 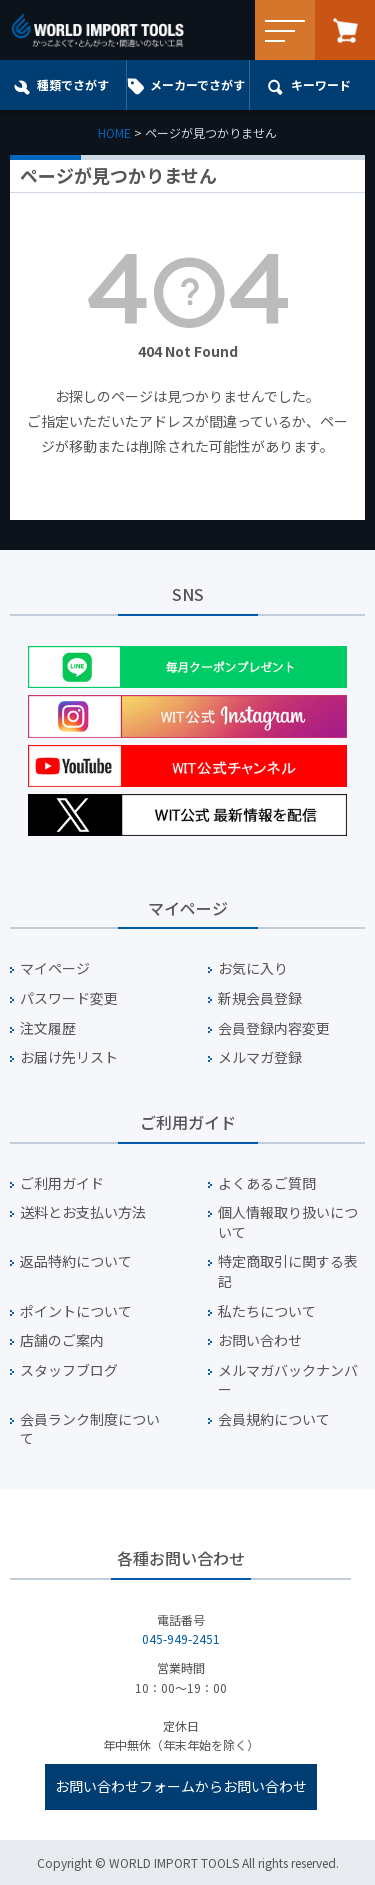 What do you see at coordinates (288, 1271) in the screenshot?
I see `特定商取引に関する表記` at bounding box center [288, 1271].